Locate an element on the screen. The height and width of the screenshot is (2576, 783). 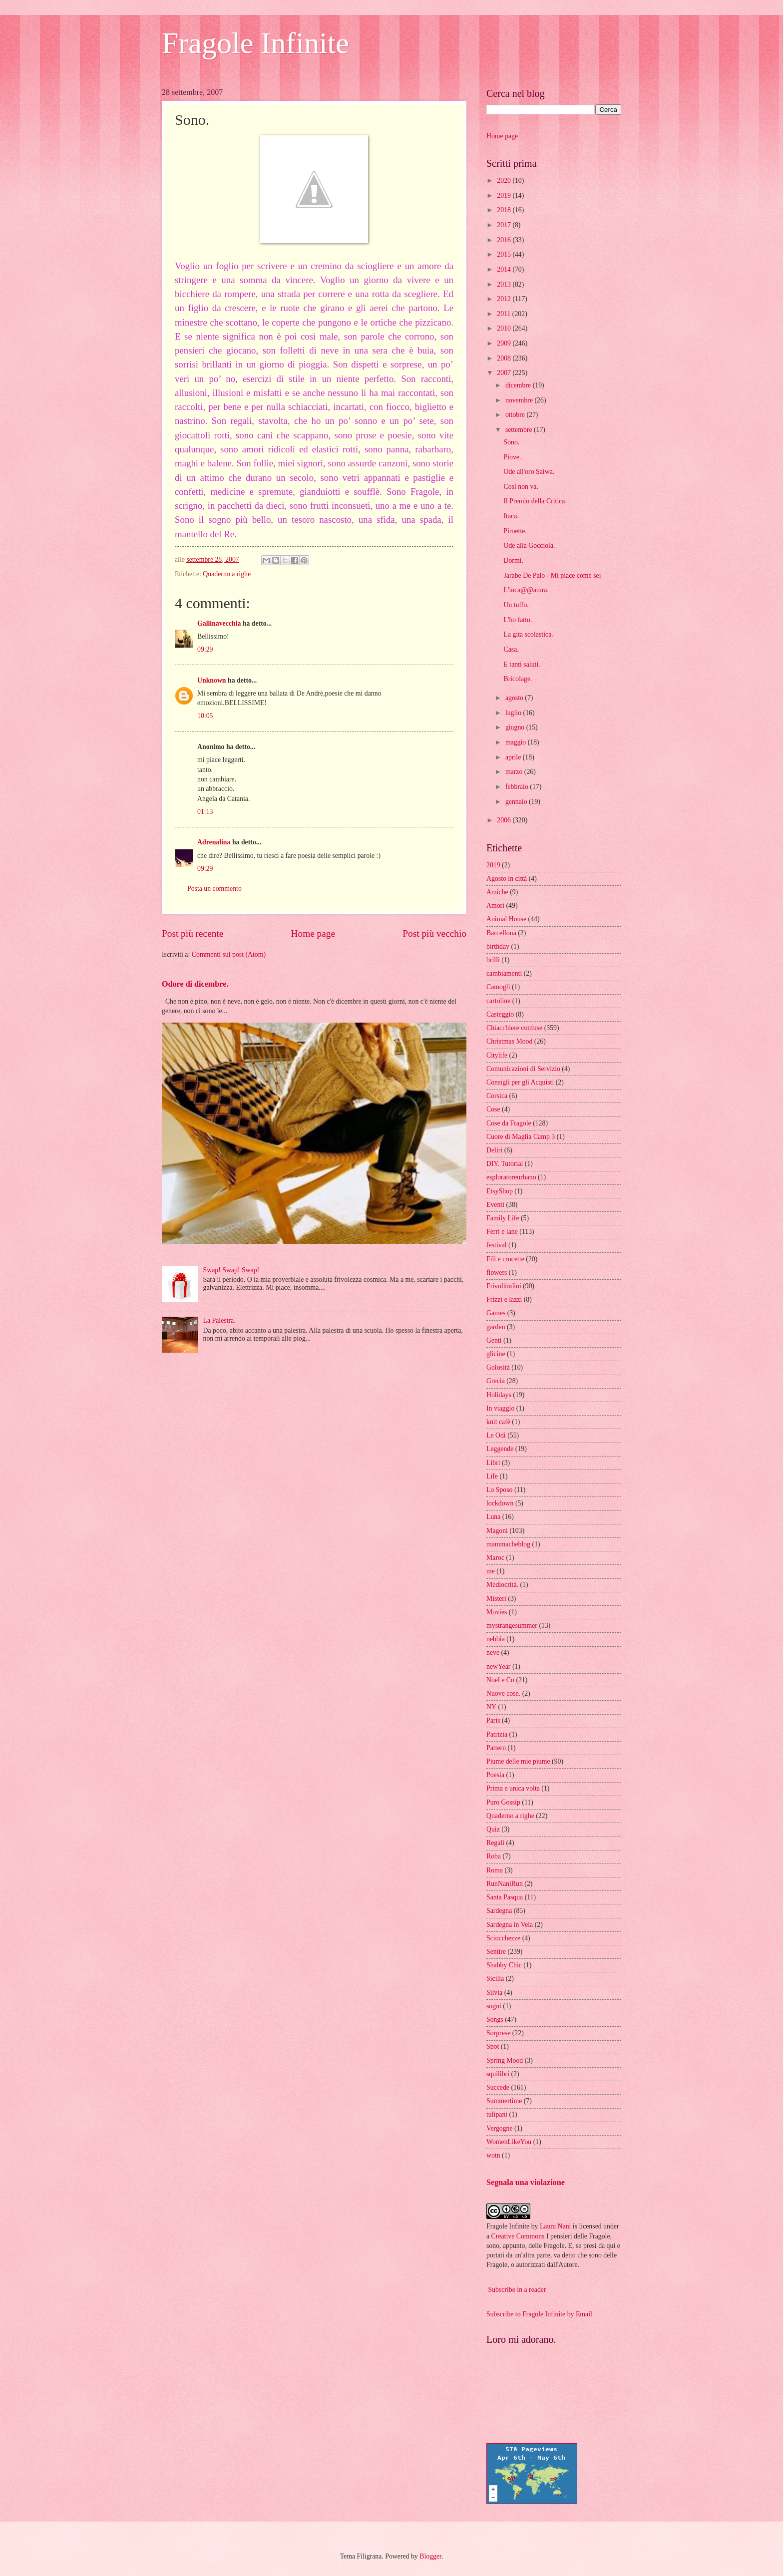
Un tuffo. is located at coordinates (515, 605).